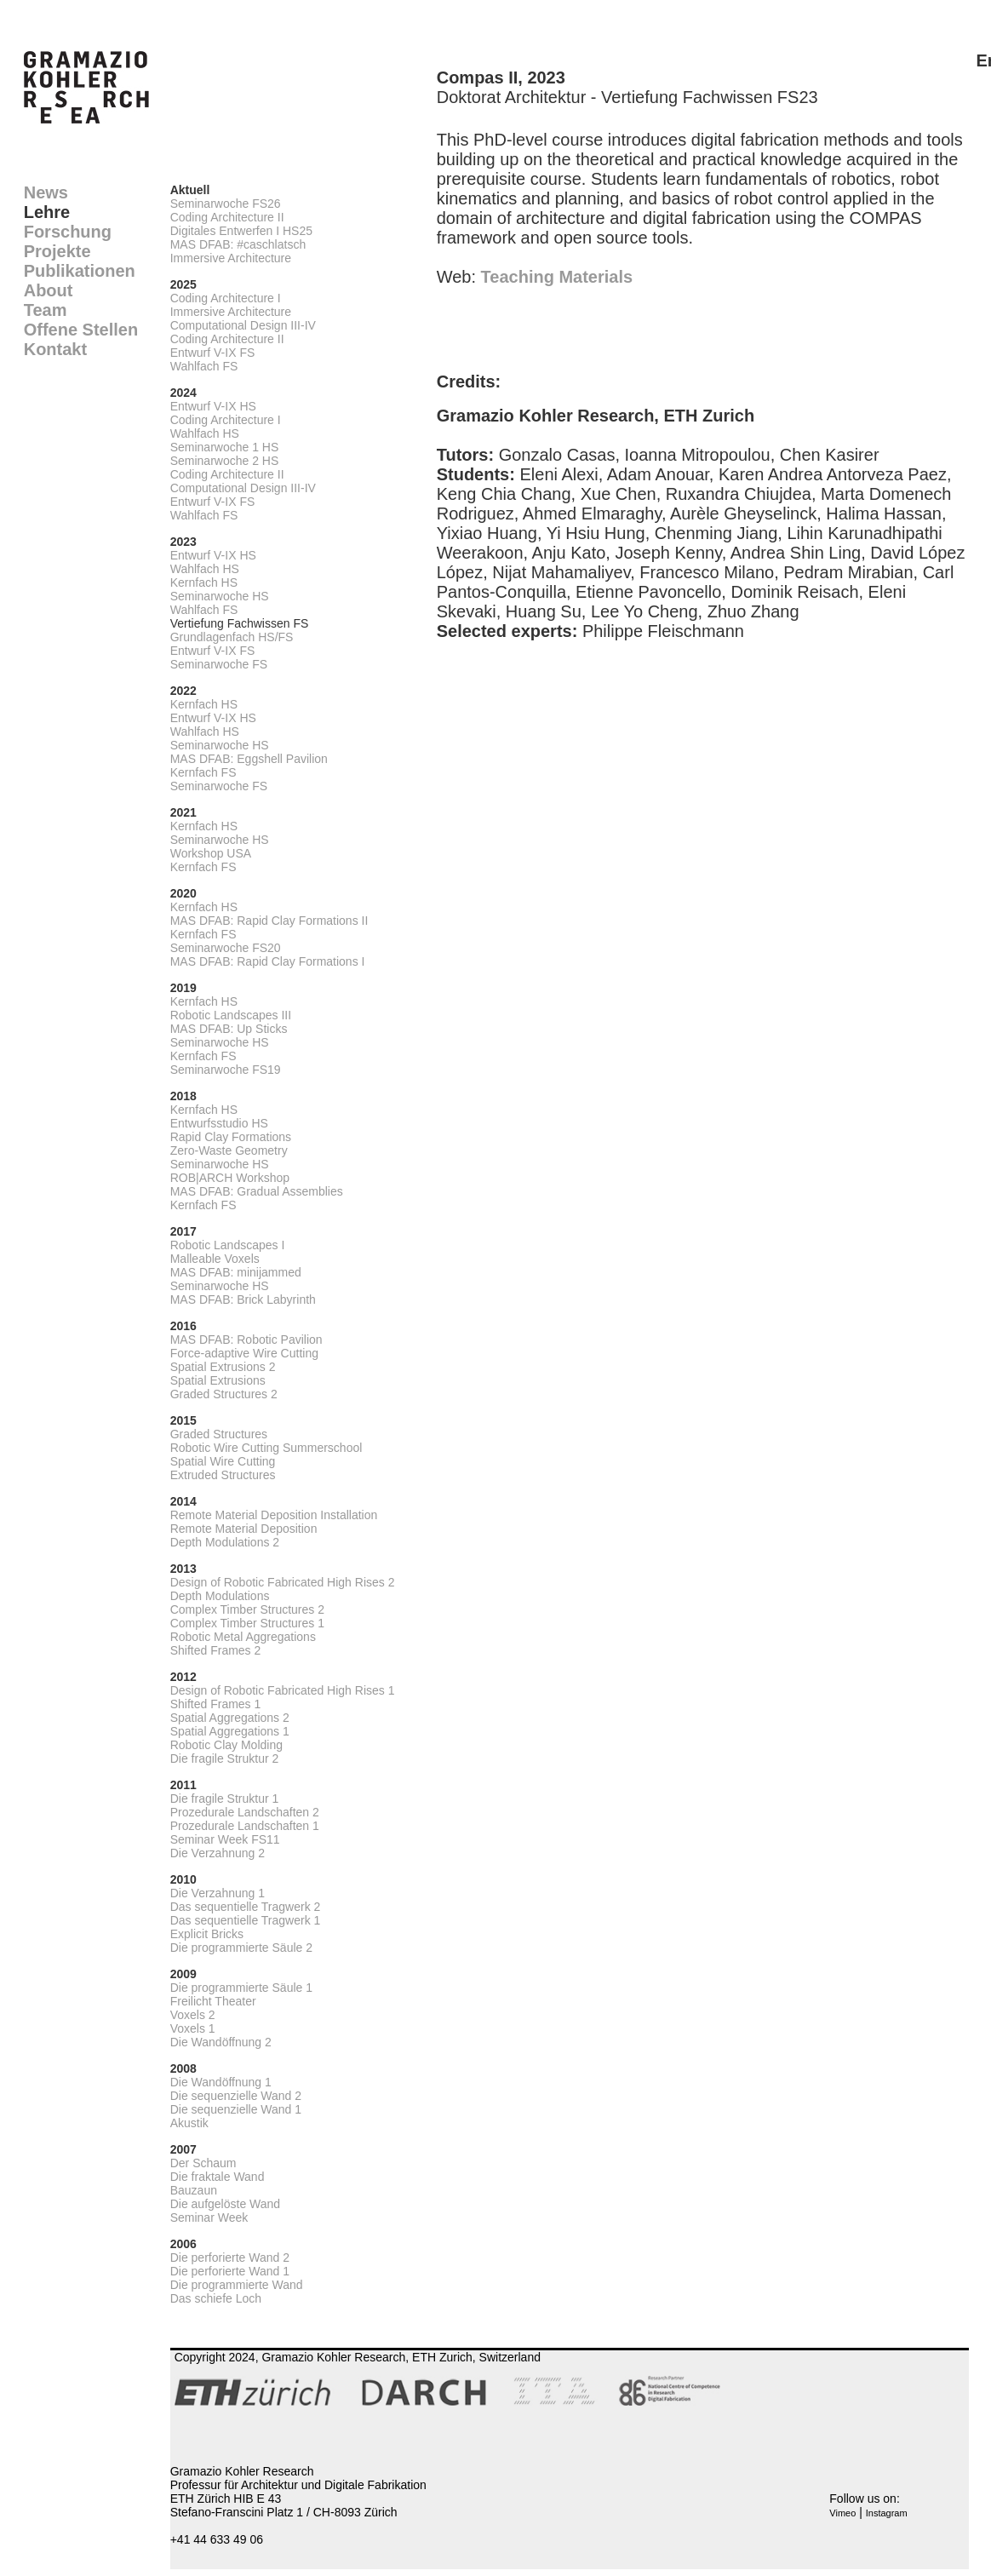 This screenshot has width=991, height=2576. I want to click on Seminar Week FS11, so click(225, 1839).